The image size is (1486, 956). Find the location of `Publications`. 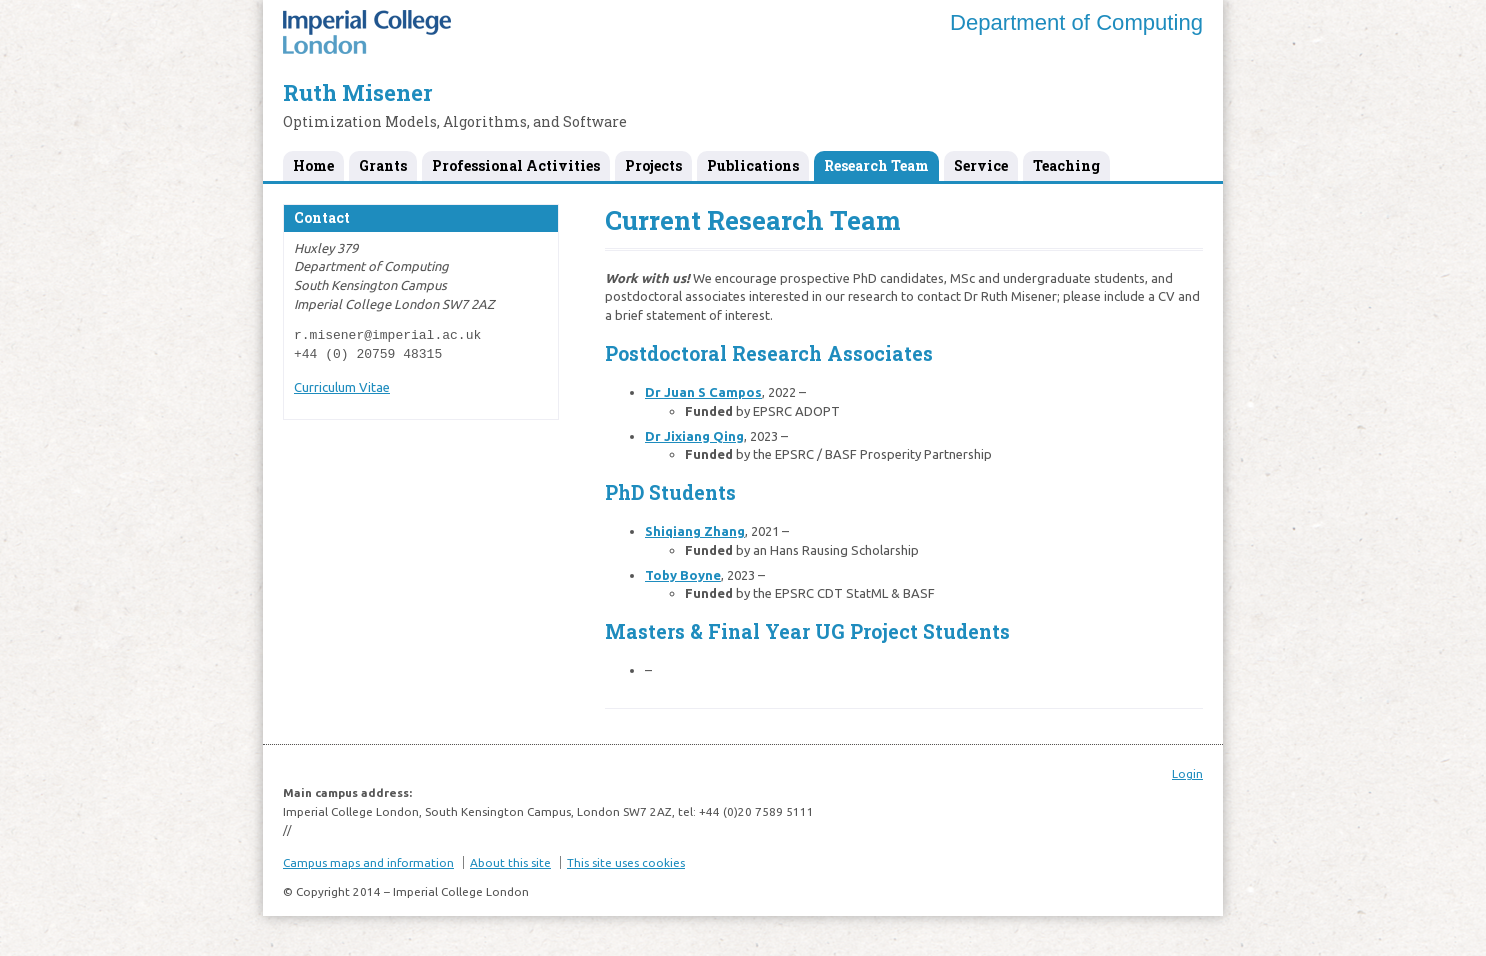

Publications is located at coordinates (753, 165).